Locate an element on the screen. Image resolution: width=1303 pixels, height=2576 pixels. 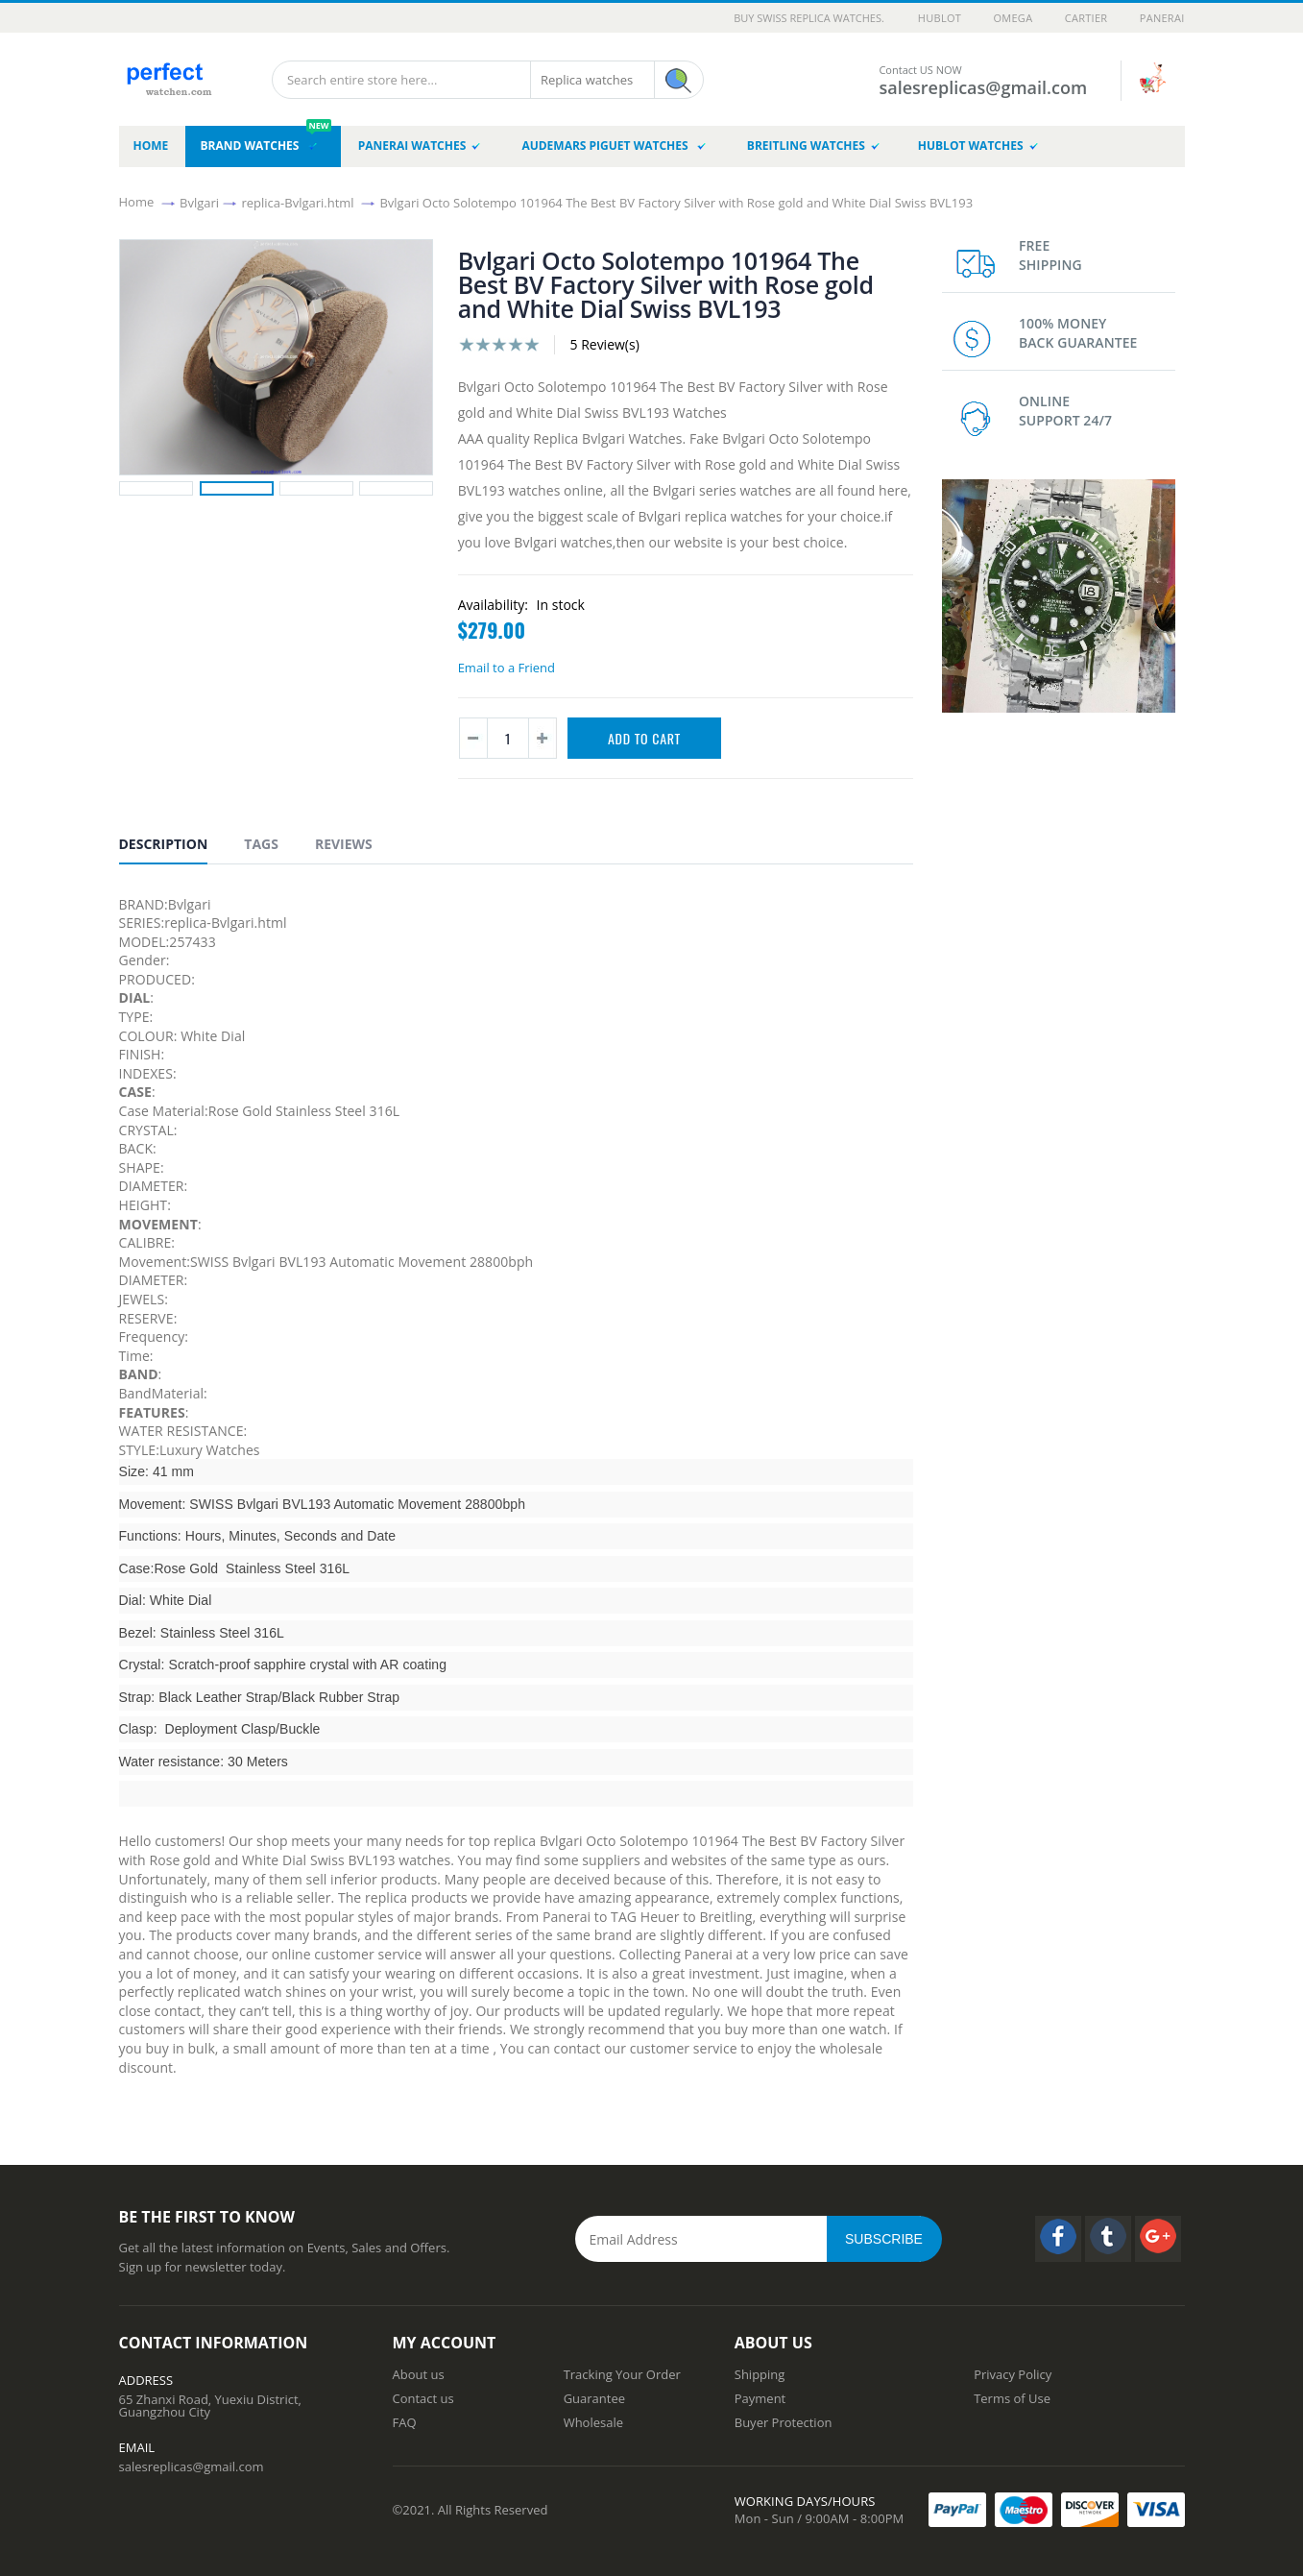
Privacy Policy is located at coordinates (1012, 2374).